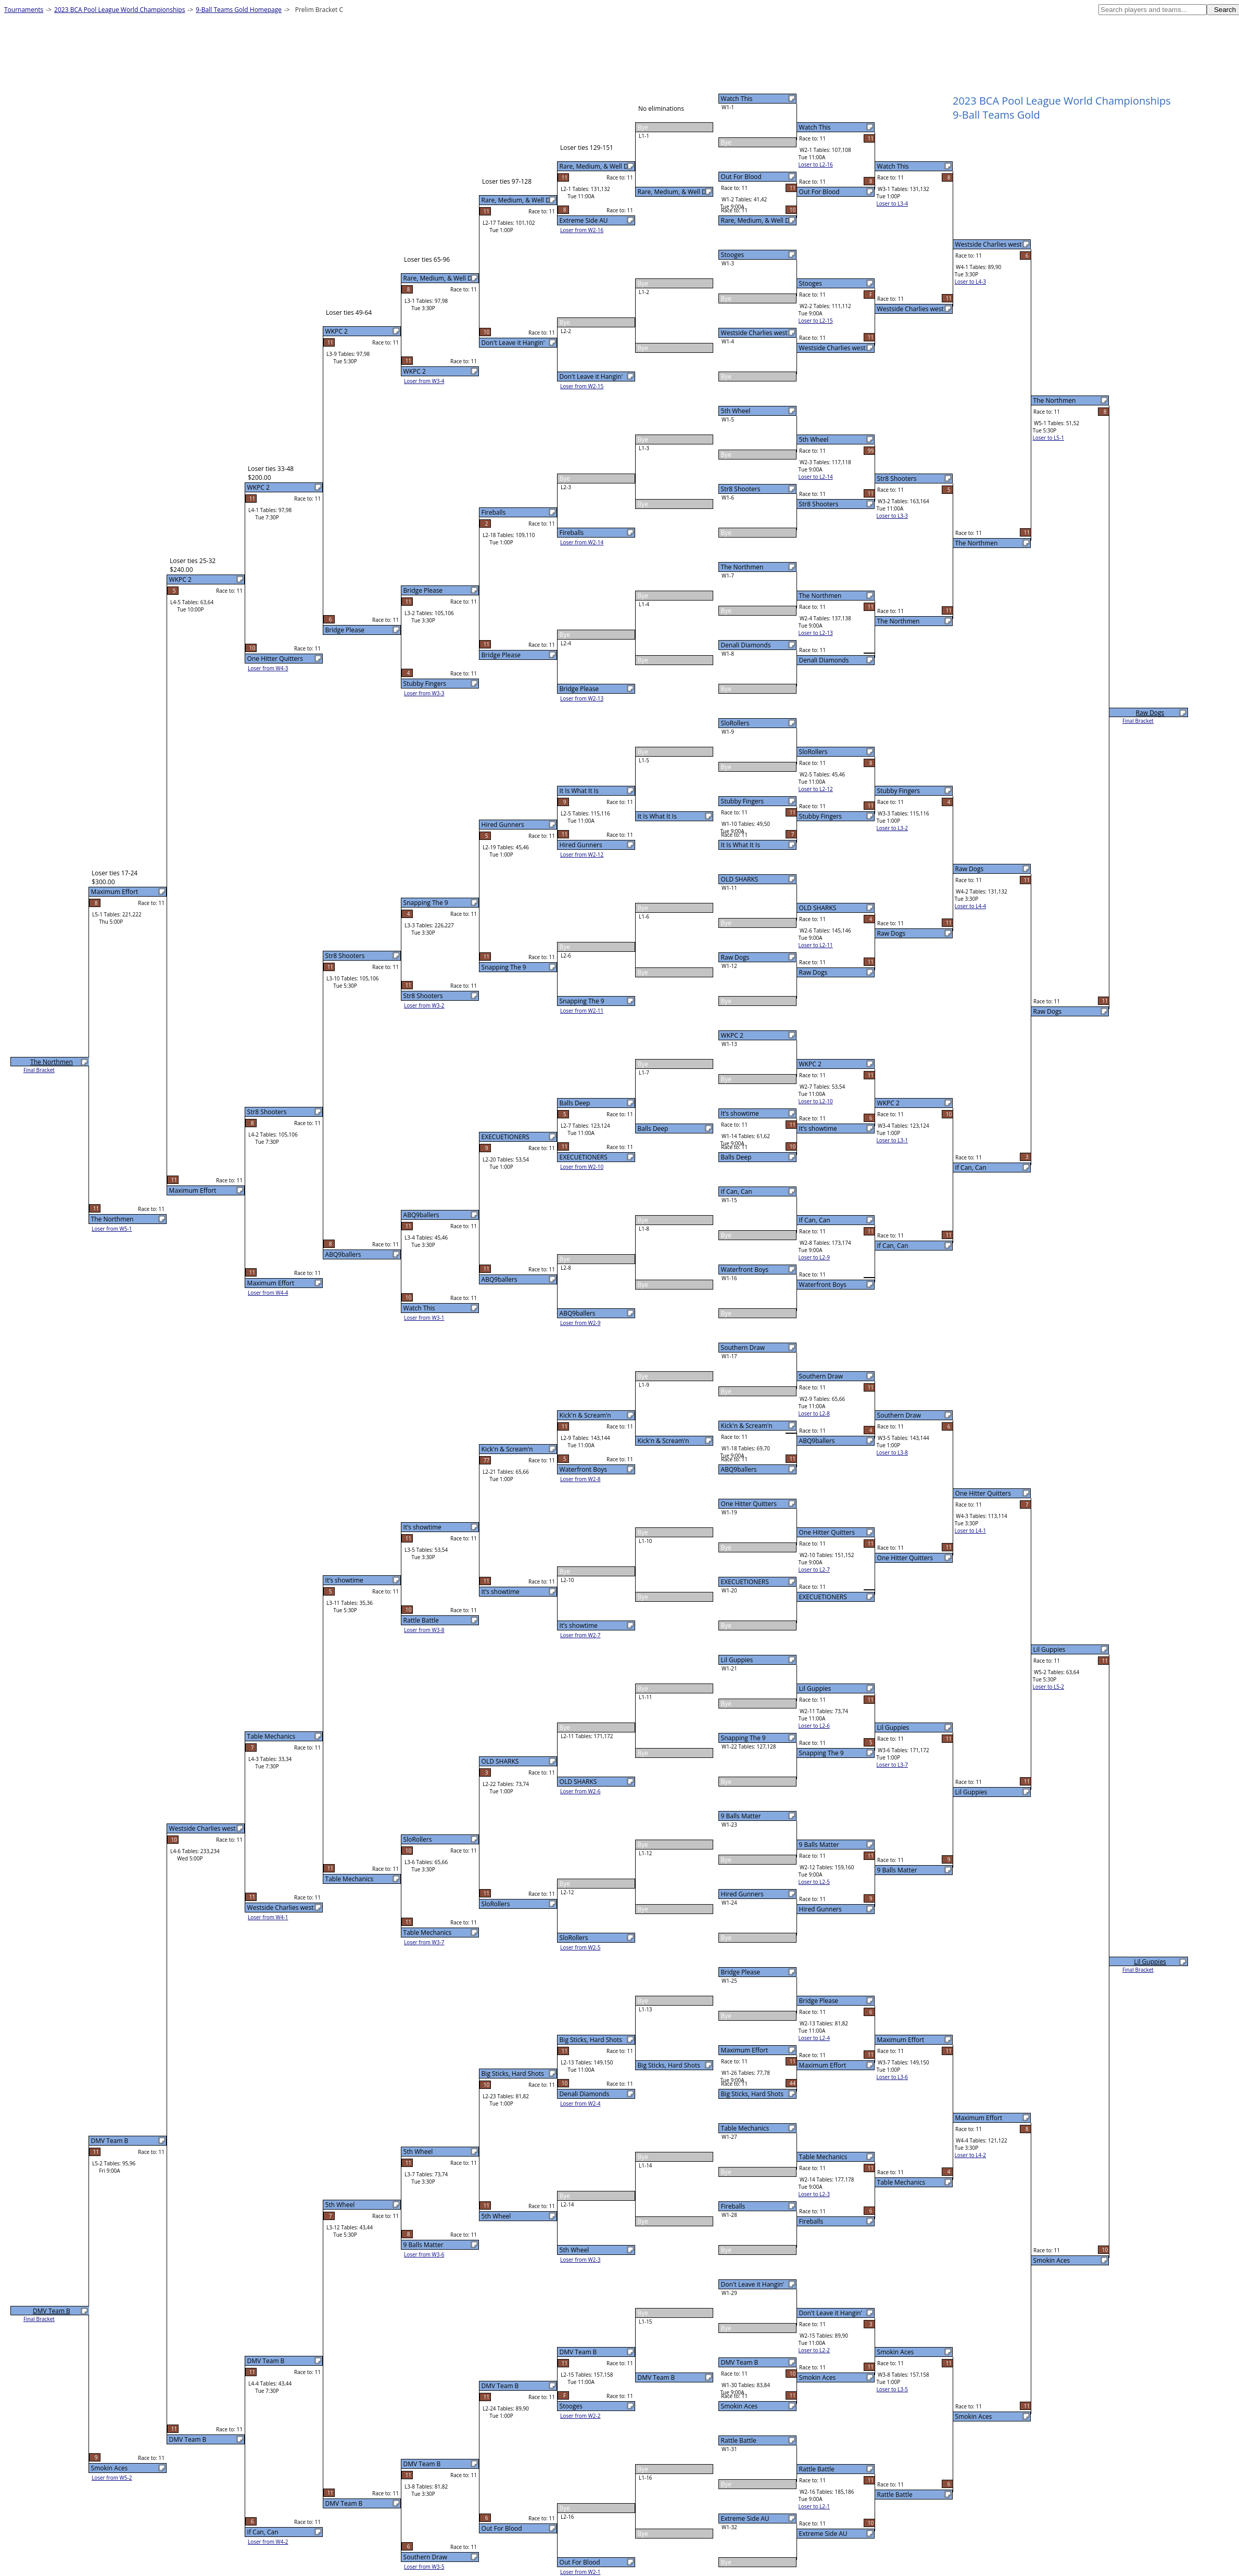 This screenshot has height=2576, width=1239. I want to click on Loser to L3-2, so click(892, 828).